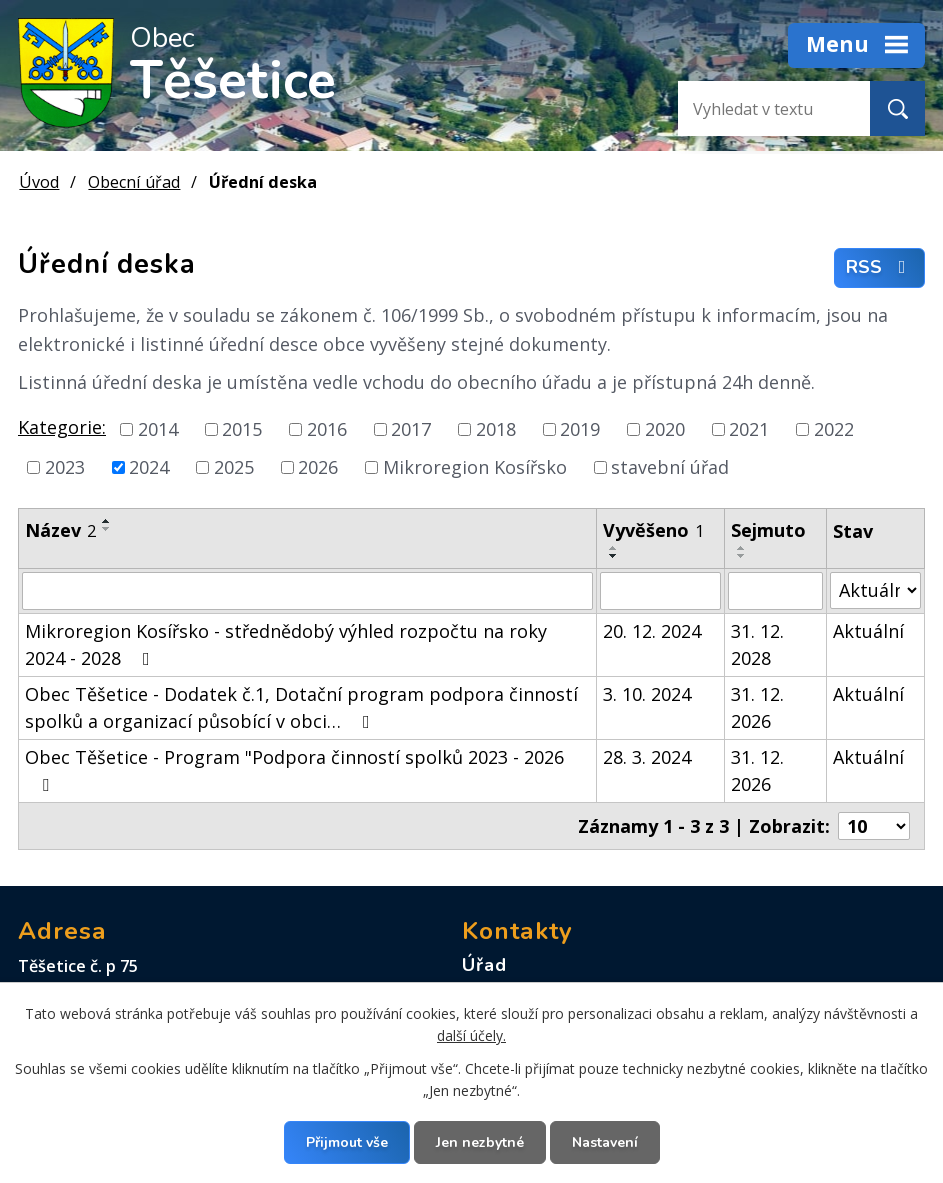 This screenshot has height=1183, width=943. Describe the element at coordinates (775, 591) in the screenshot. I see `[Vyhledat podle Sejmuto]` at that location.